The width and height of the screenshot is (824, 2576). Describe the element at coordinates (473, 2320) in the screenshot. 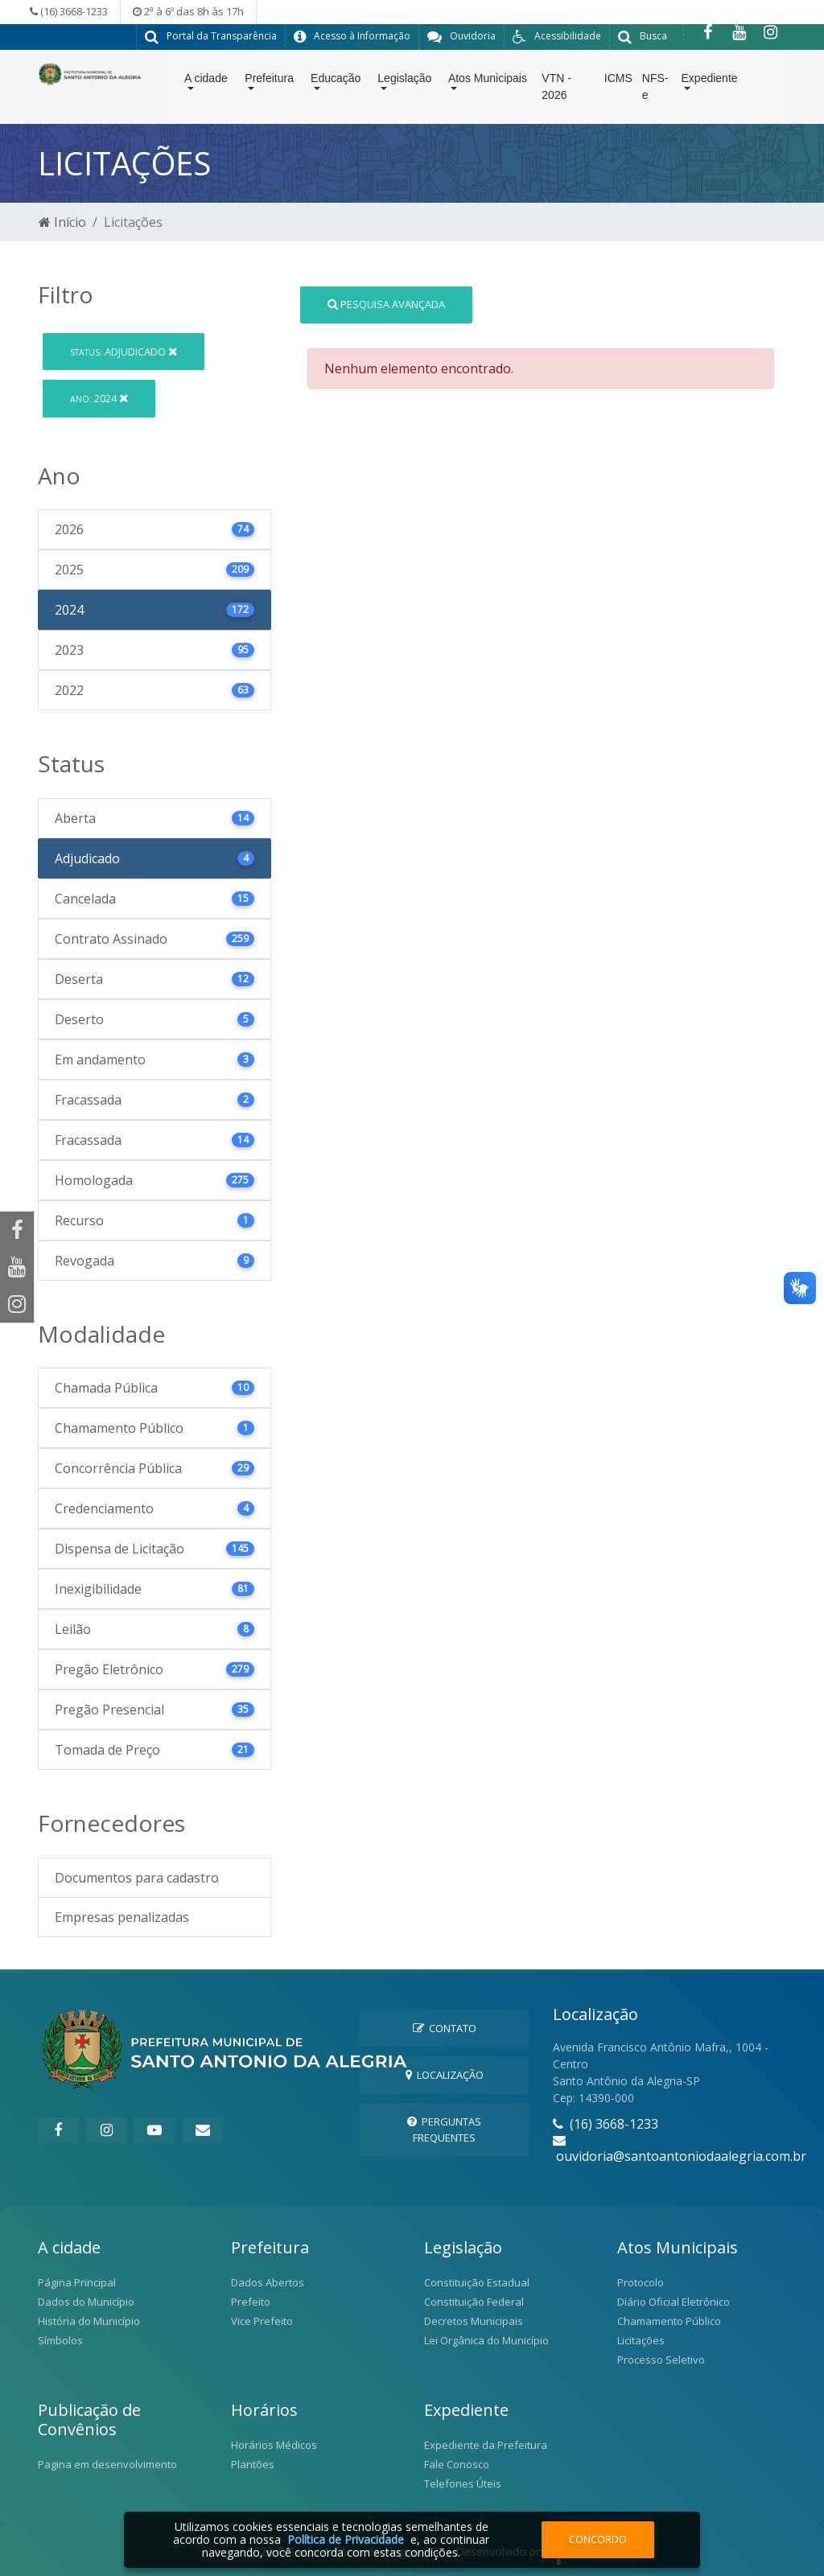

I see `Decretos Municipais` at that location.